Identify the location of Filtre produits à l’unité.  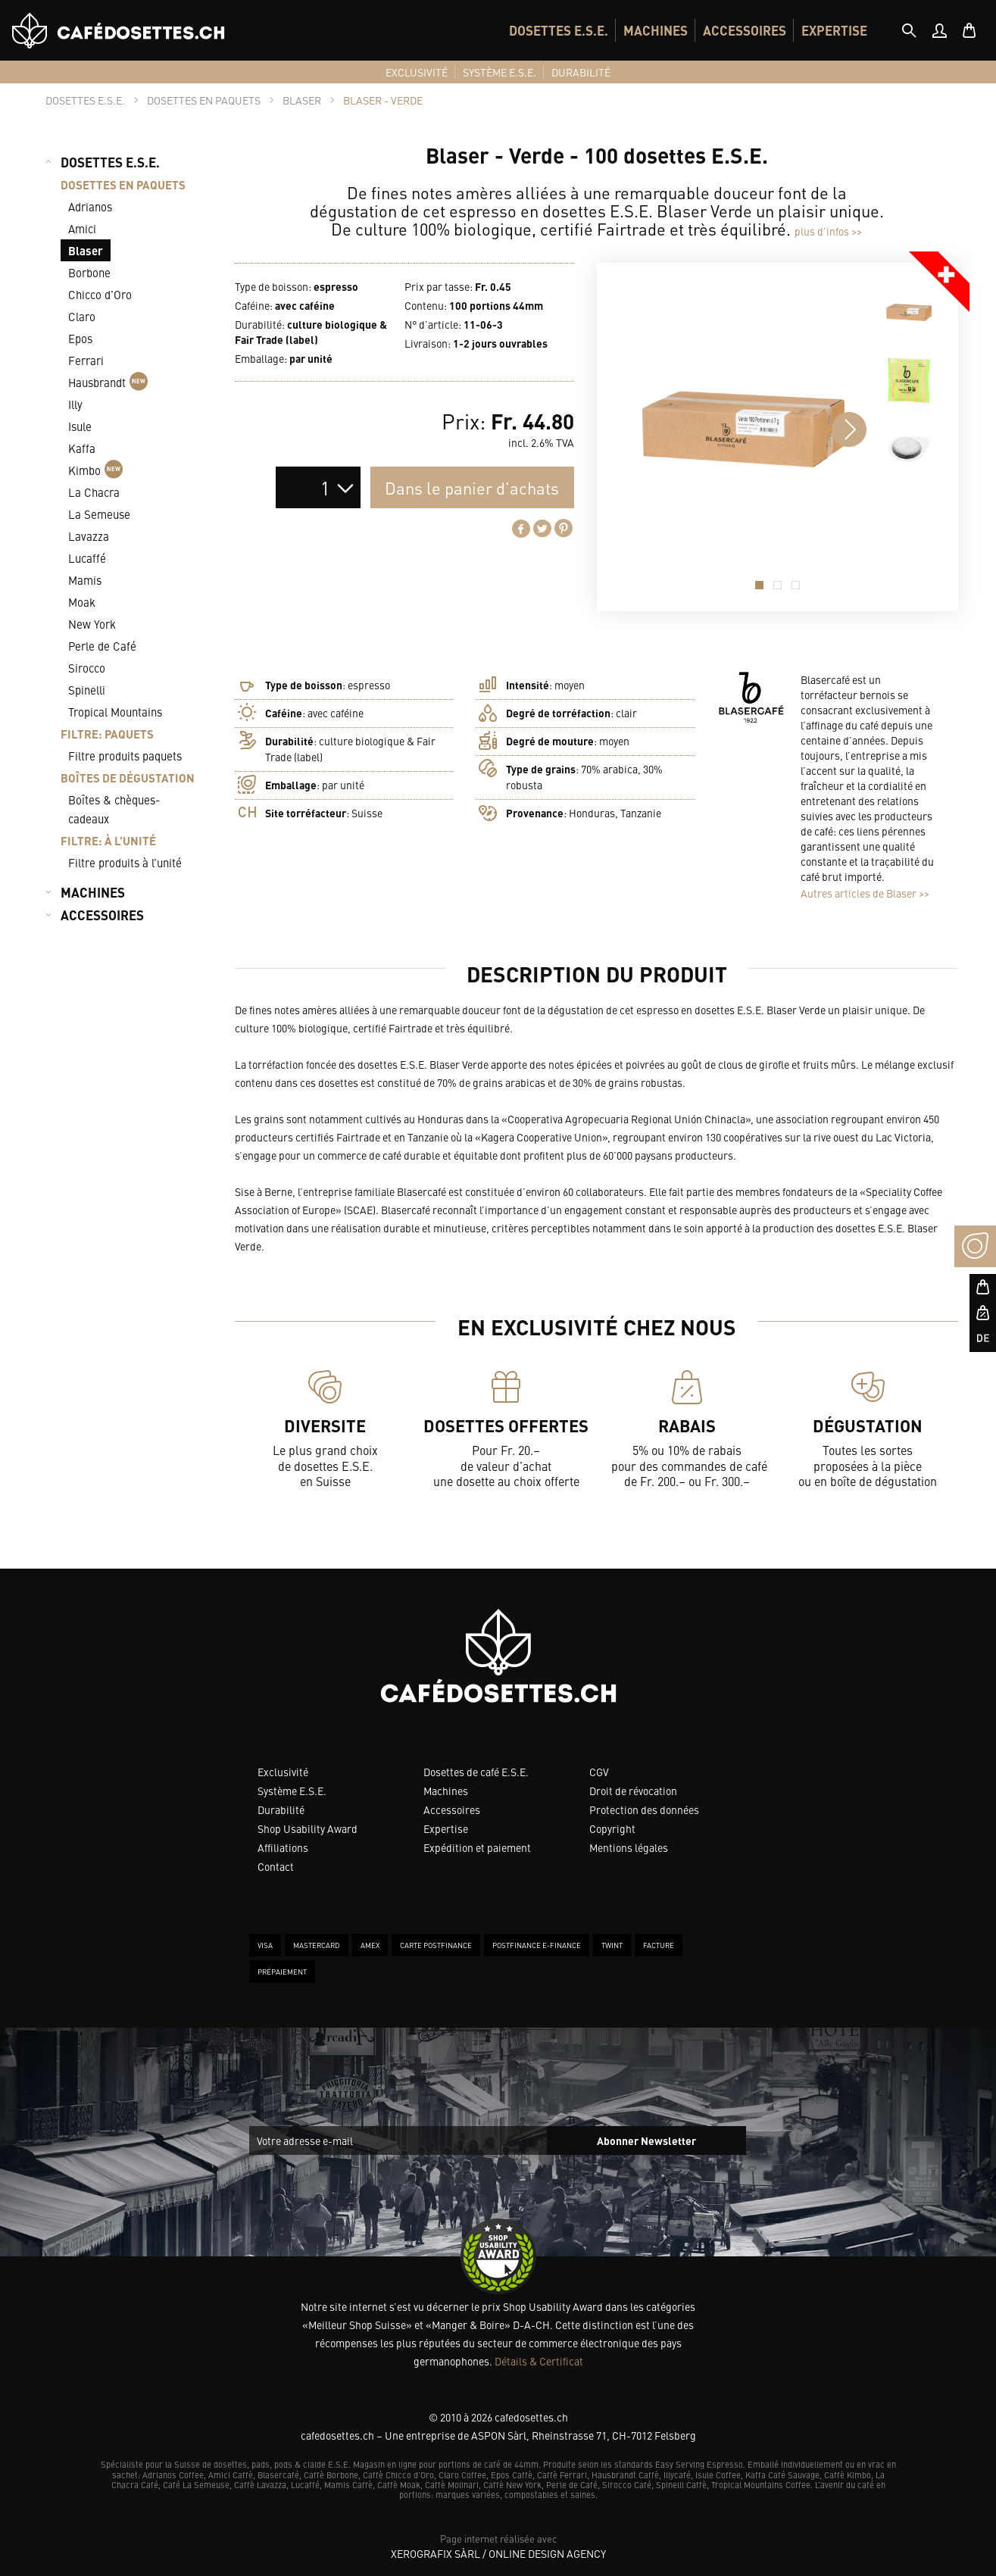
(125, 862).